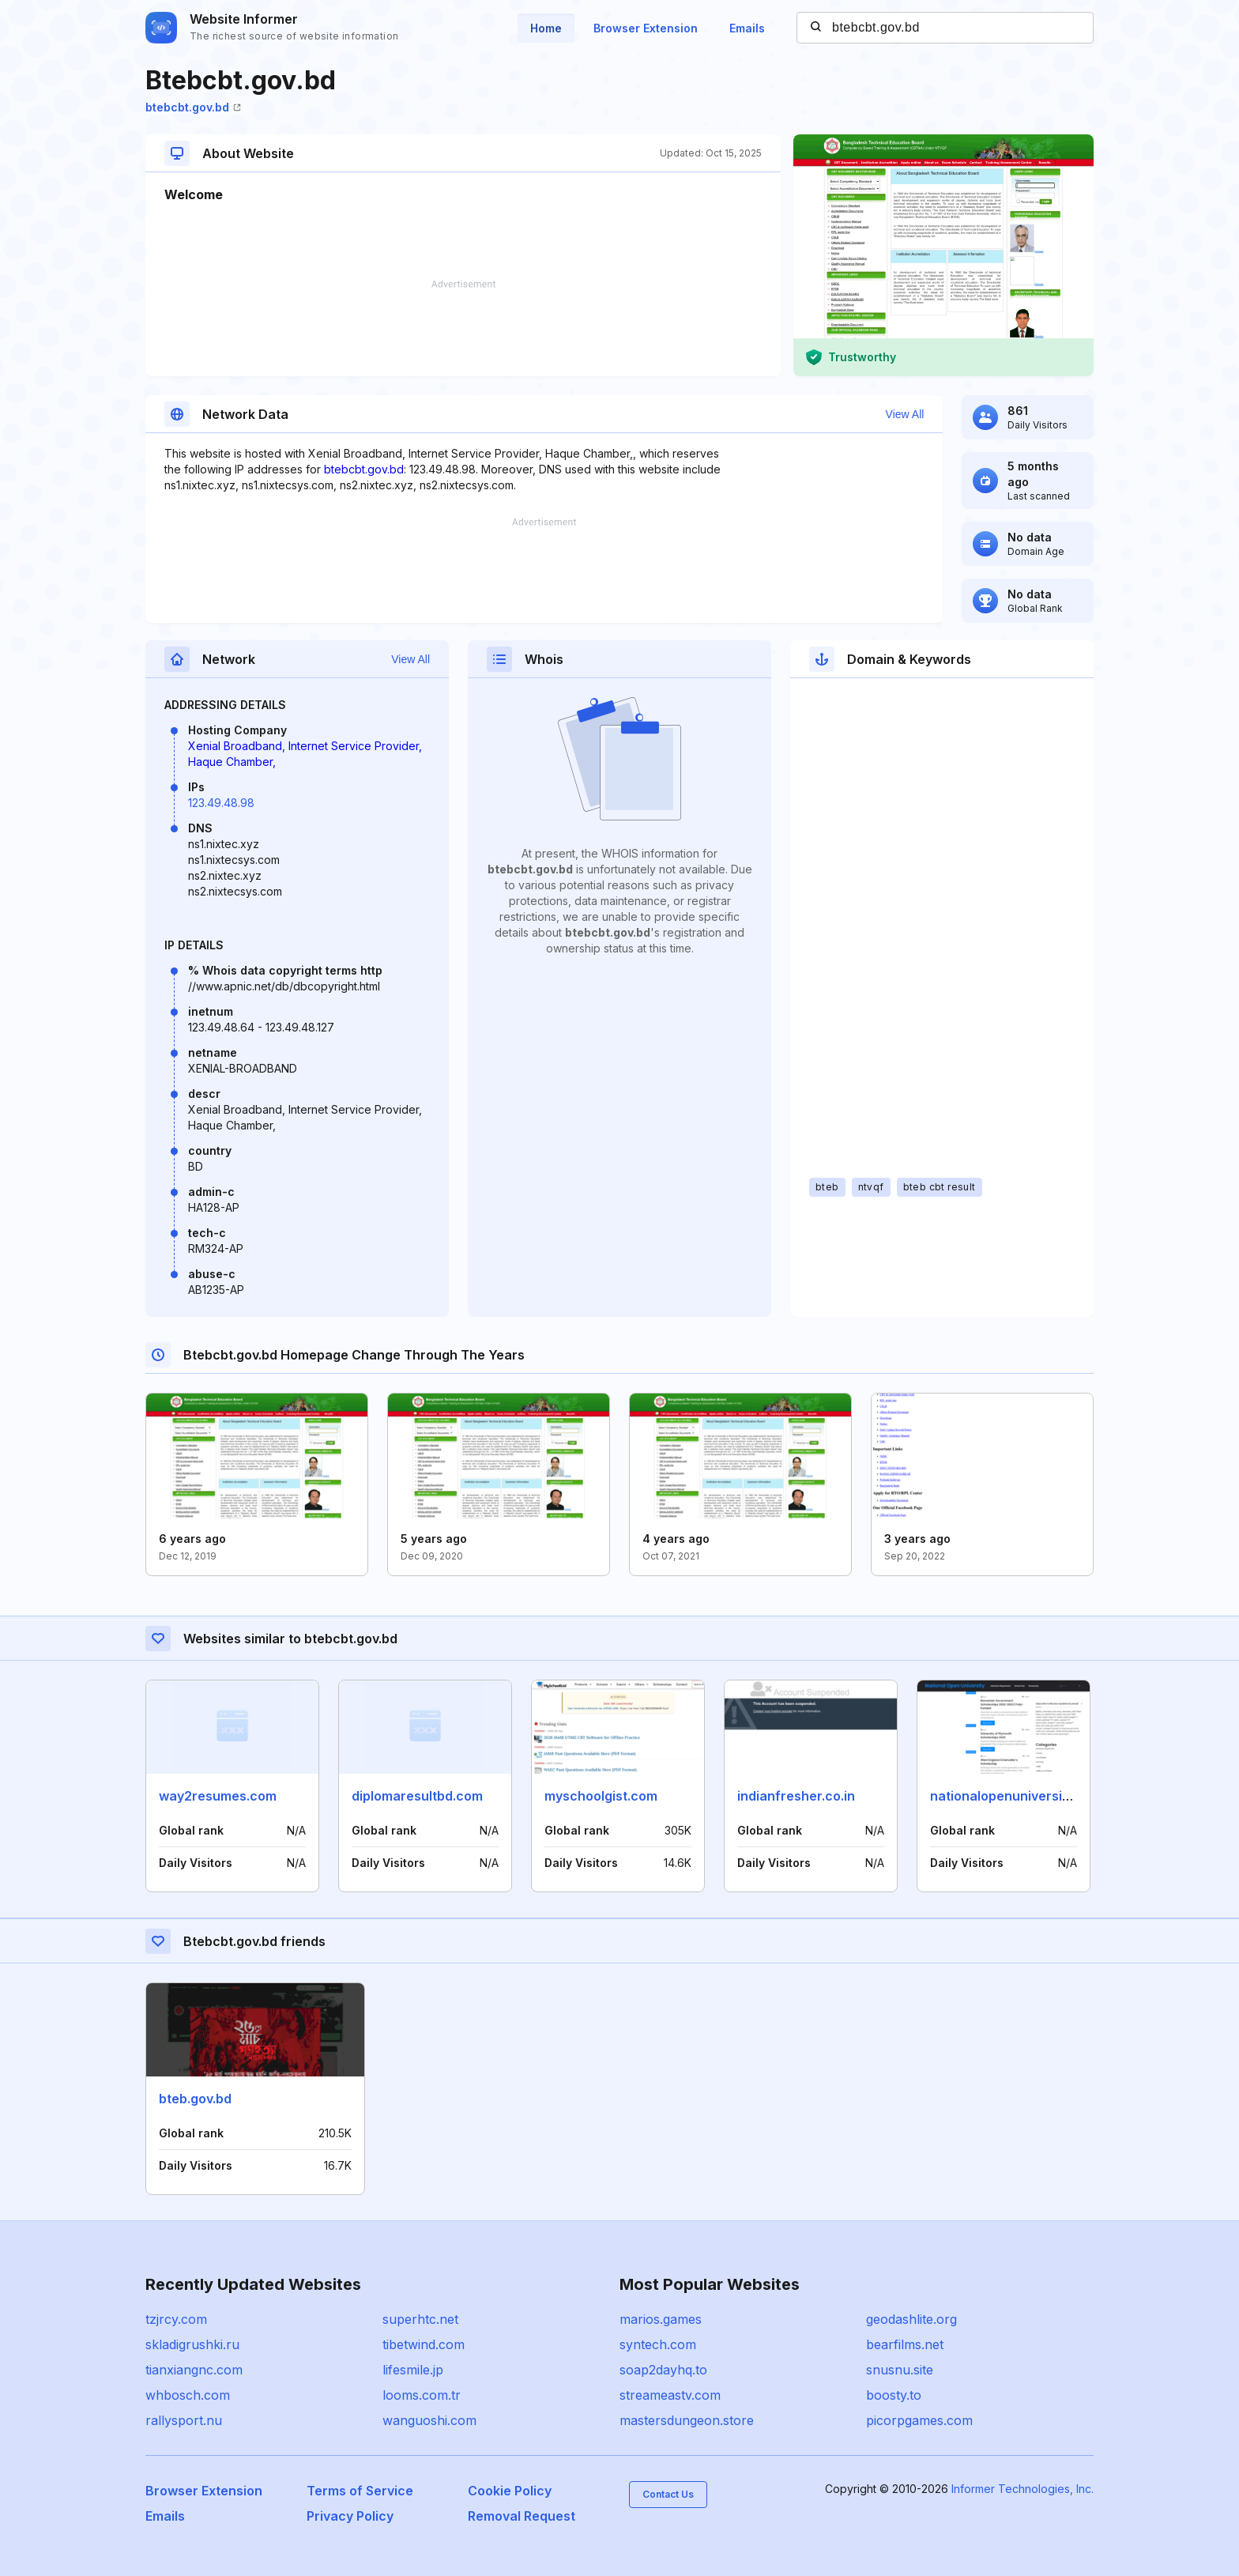 The width and height of the screenshot is (1239, 2576). What do you see at coordinates (423, 2344) in the screenshot?
I see `tibetwind.com` at bounding box center [423, 2344].